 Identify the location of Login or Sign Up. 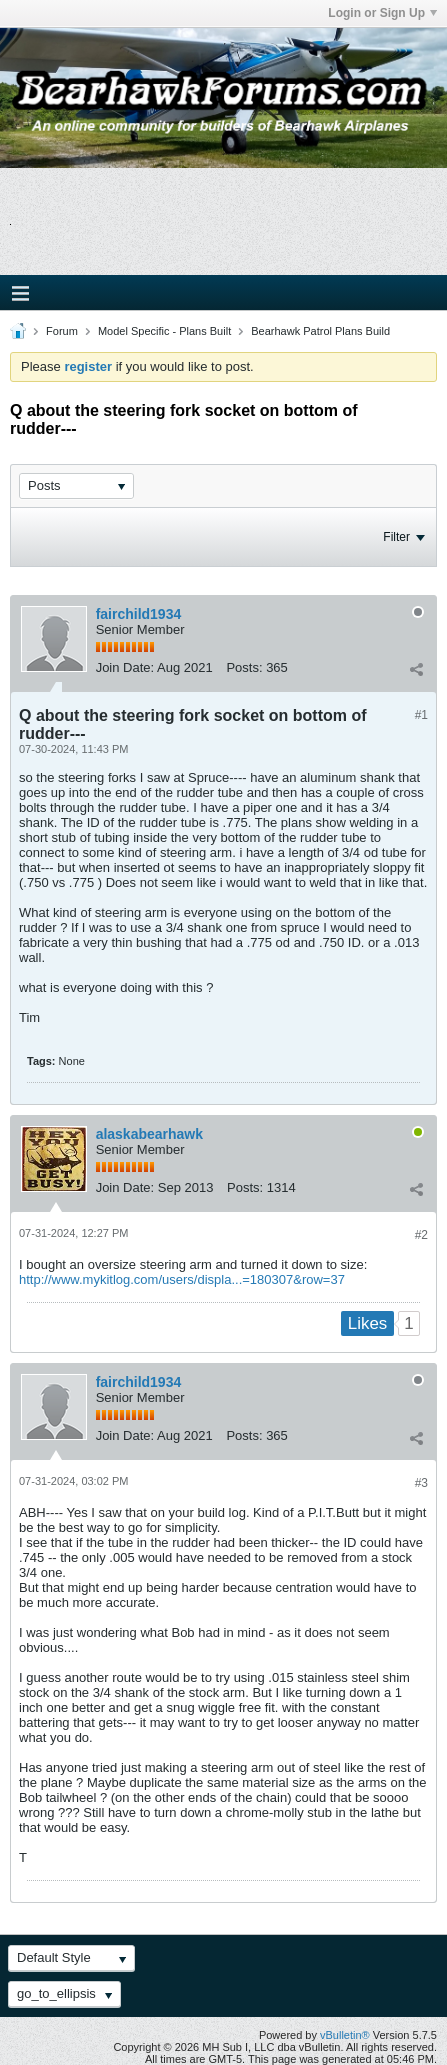
(382, 13).